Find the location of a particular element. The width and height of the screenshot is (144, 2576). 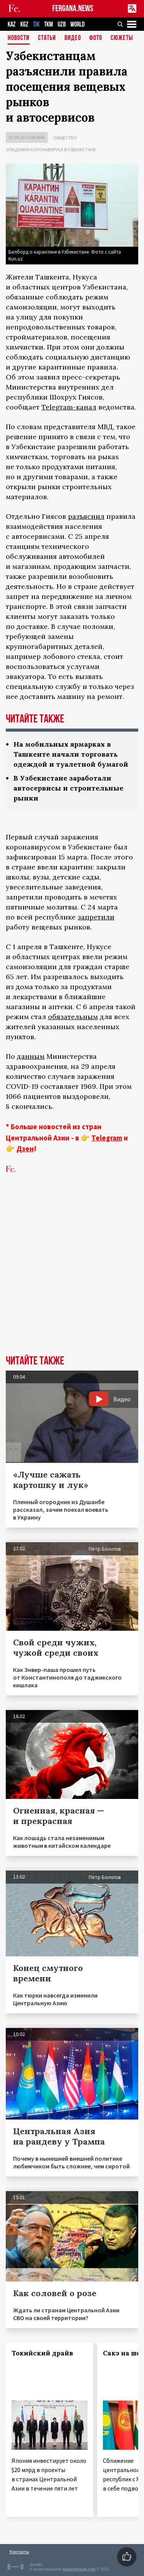

Контакты is located at coordinates (19, 2551).